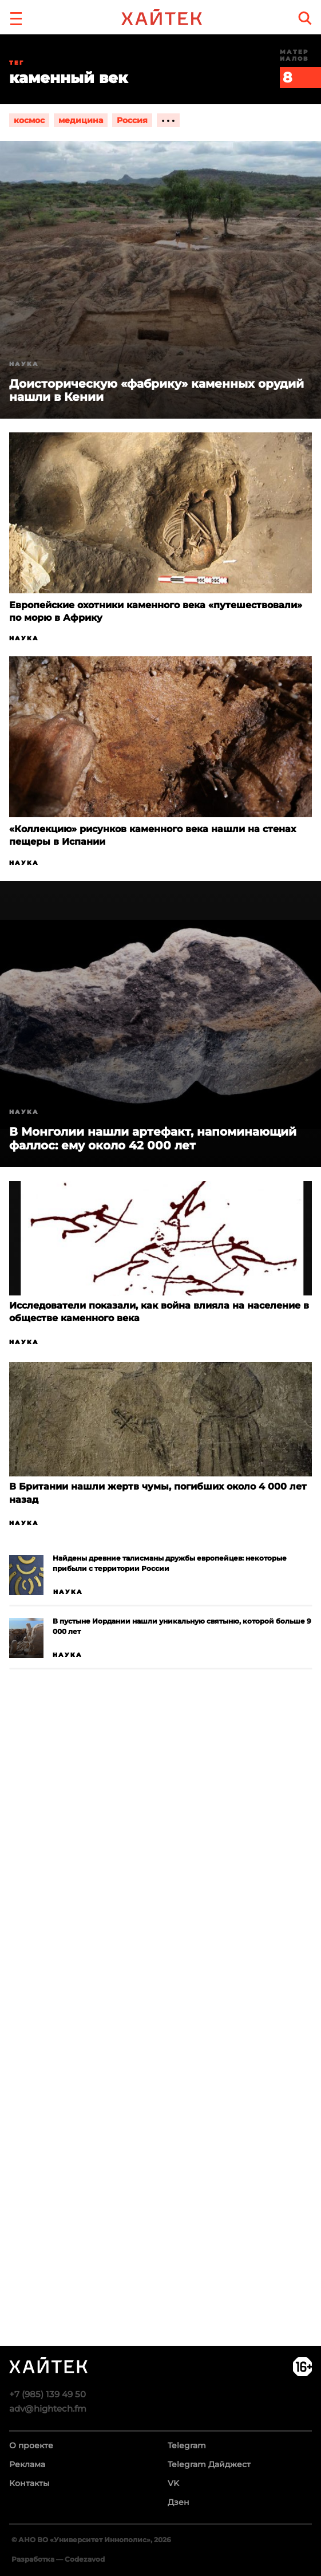 The width and height of the screenshot is (321, 2576). I want to click on Загрузка…, so click(160, 2051).